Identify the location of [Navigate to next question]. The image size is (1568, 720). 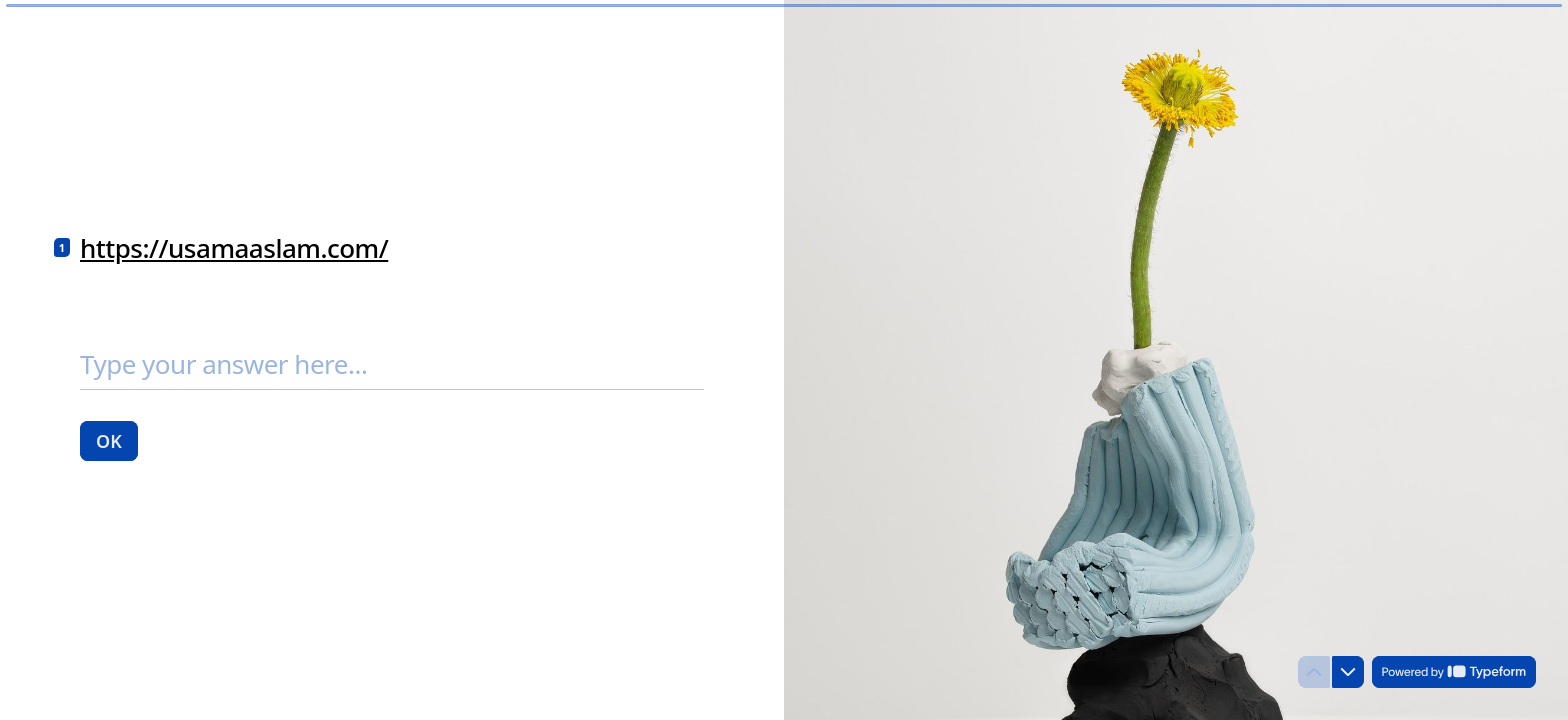
(1348, 672).